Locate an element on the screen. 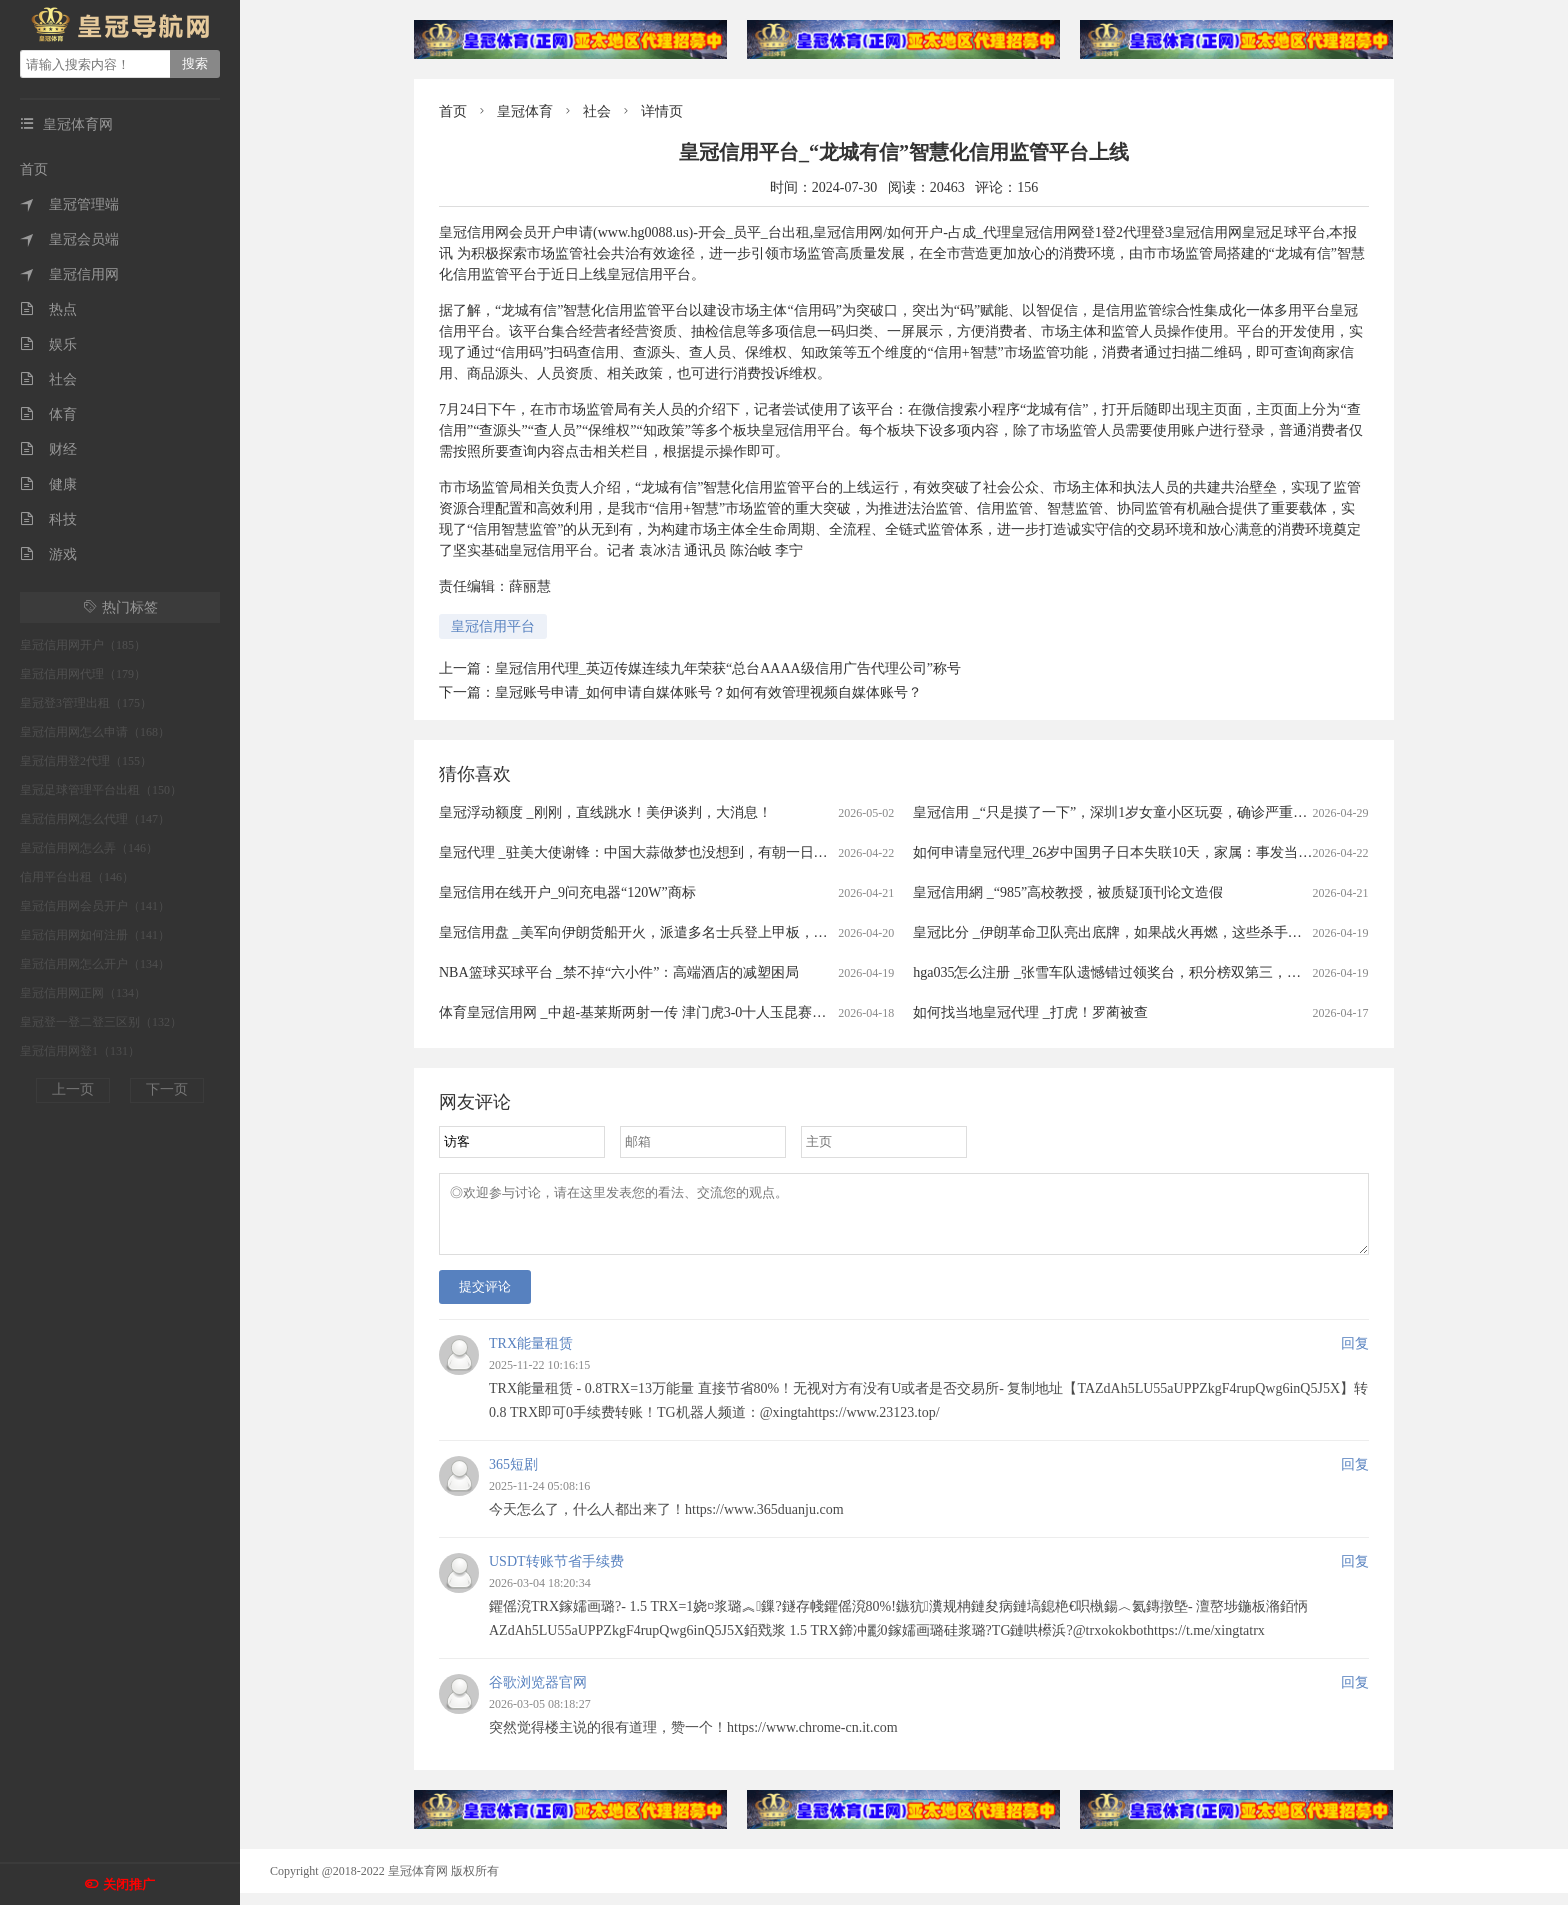 Image resolution: width=1568 pixels, height=1905 pixels. 皇冠信用网怎么开户（134） is located at coordinates (95, 964).